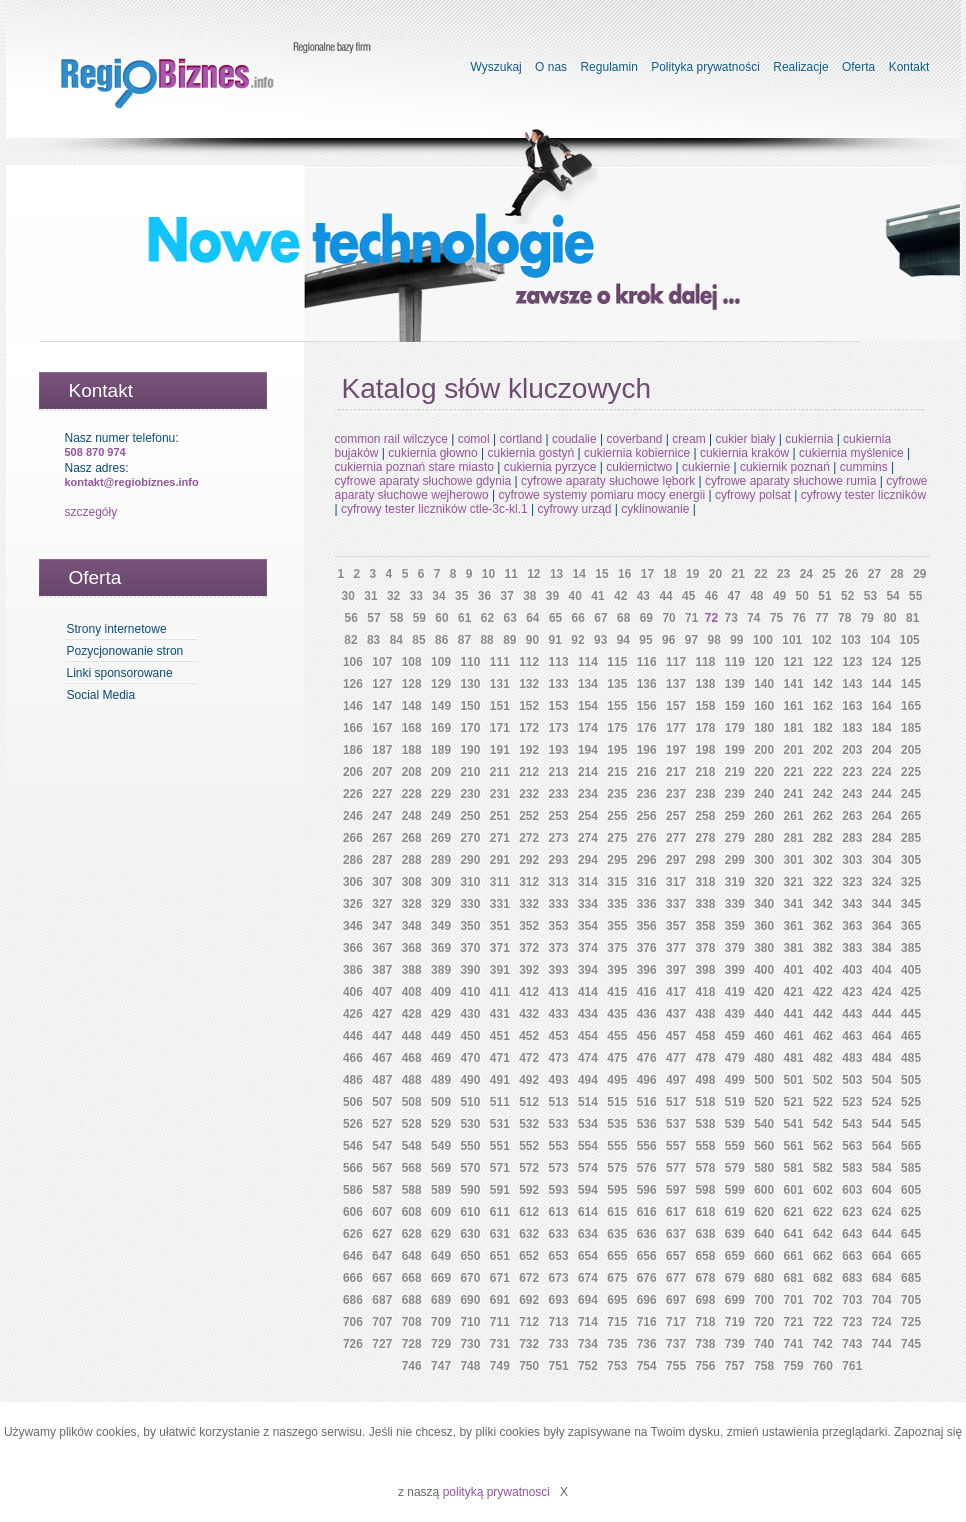 The width and height of the screenshot is (966, 1522). What do you see at coordinates (794, 1256) in the screenshot?
I see `661` at bounding box center [794, 1256].